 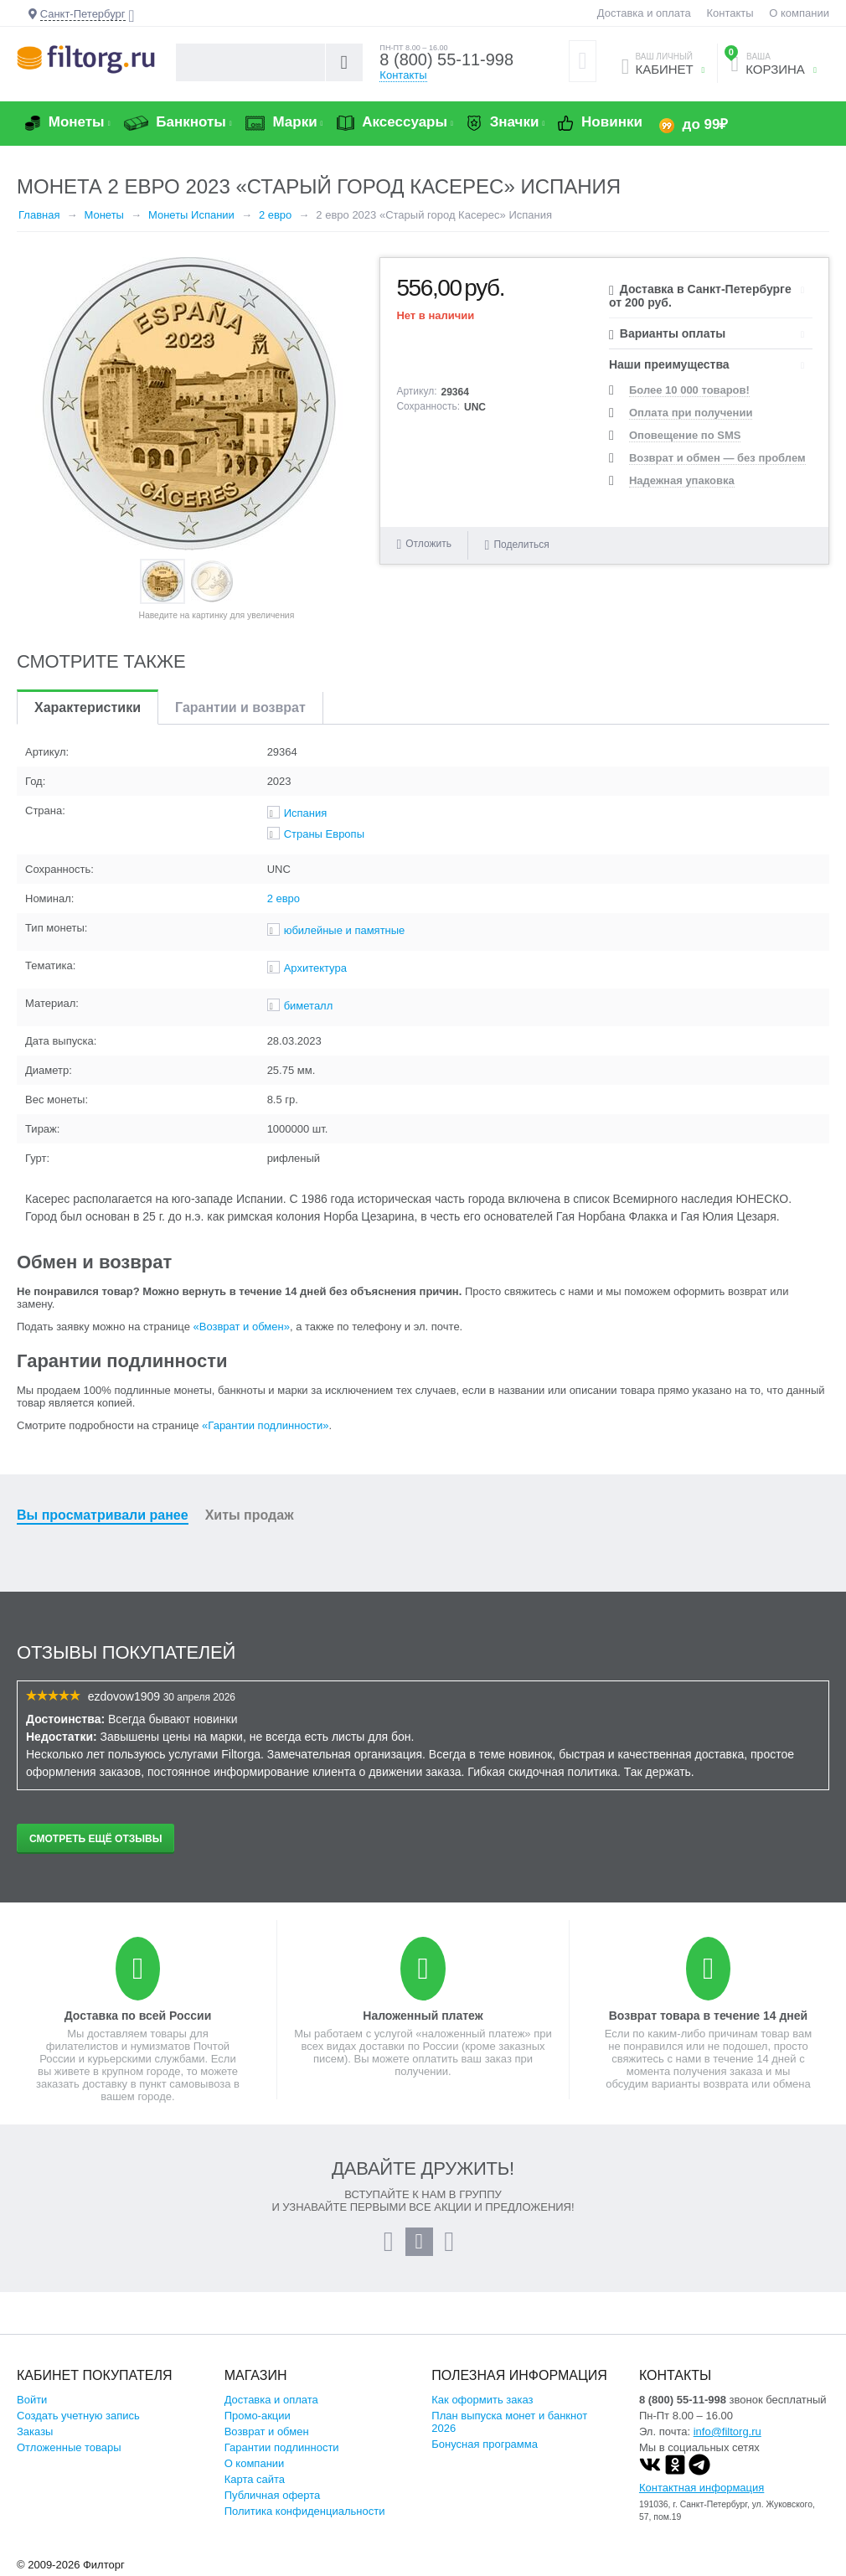 I want to click on Доставка и оплата, so click(x=644, y=13).